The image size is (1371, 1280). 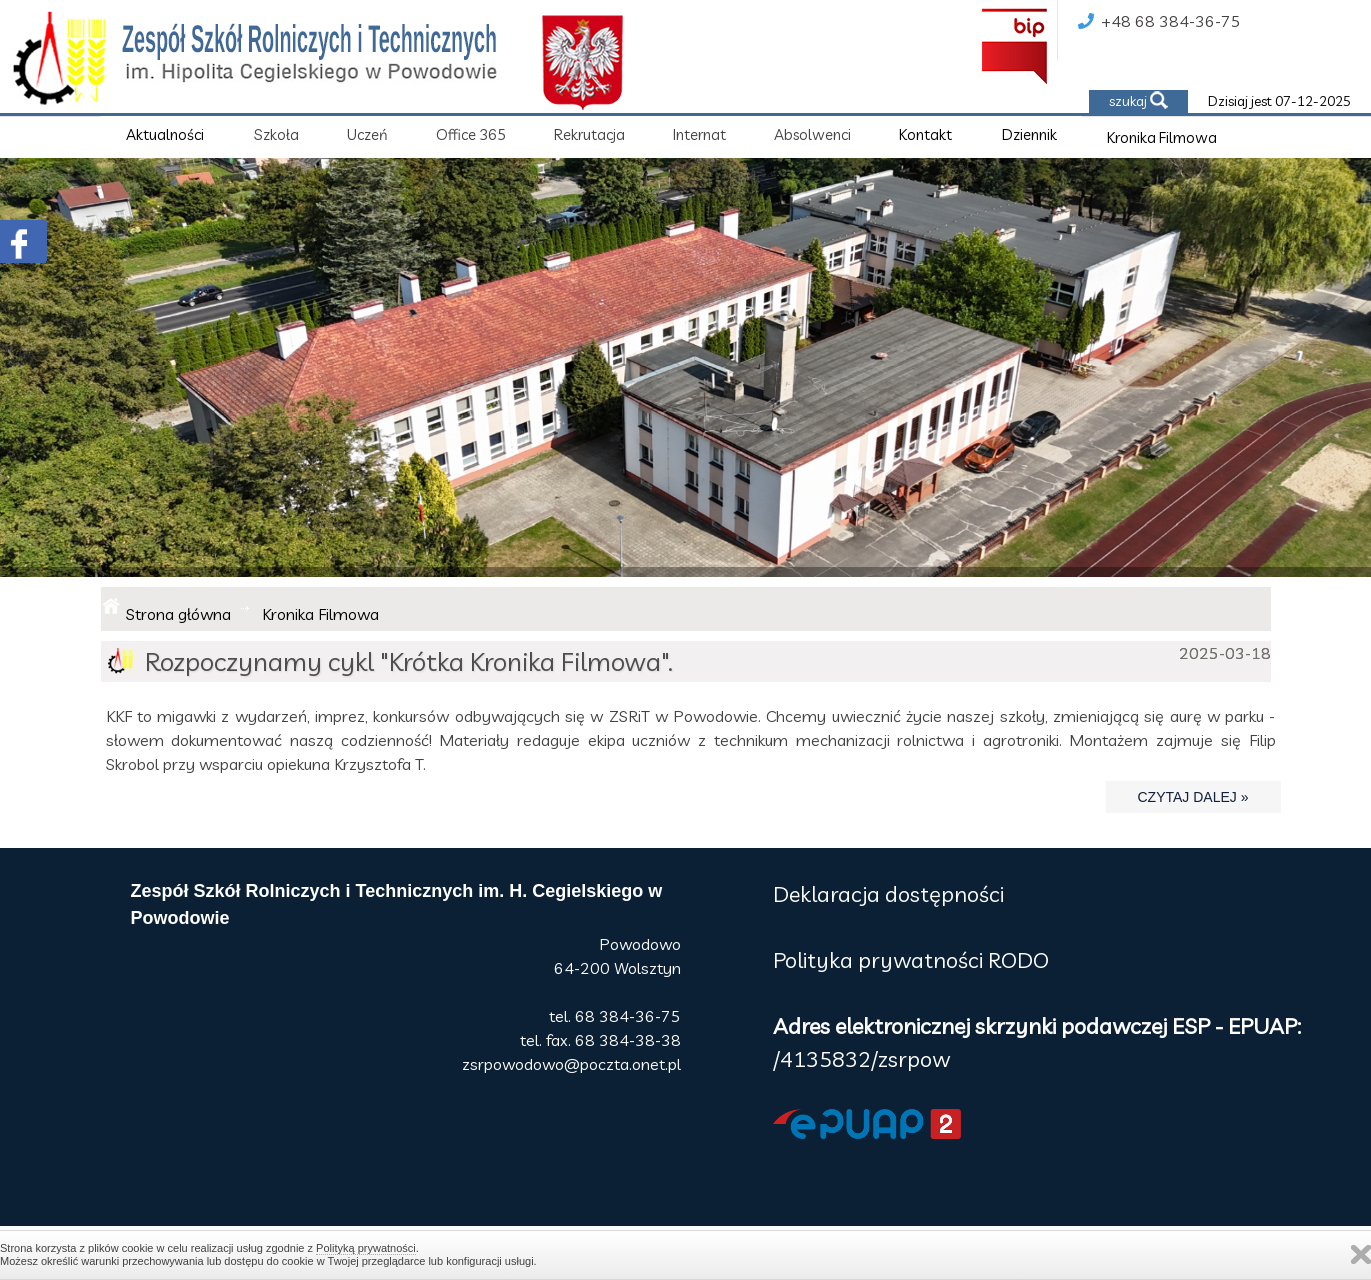 What do you see at coordinates (1029, 134) in the screenshot?
I see `Dziennik` at bounding box center [1029, 134].